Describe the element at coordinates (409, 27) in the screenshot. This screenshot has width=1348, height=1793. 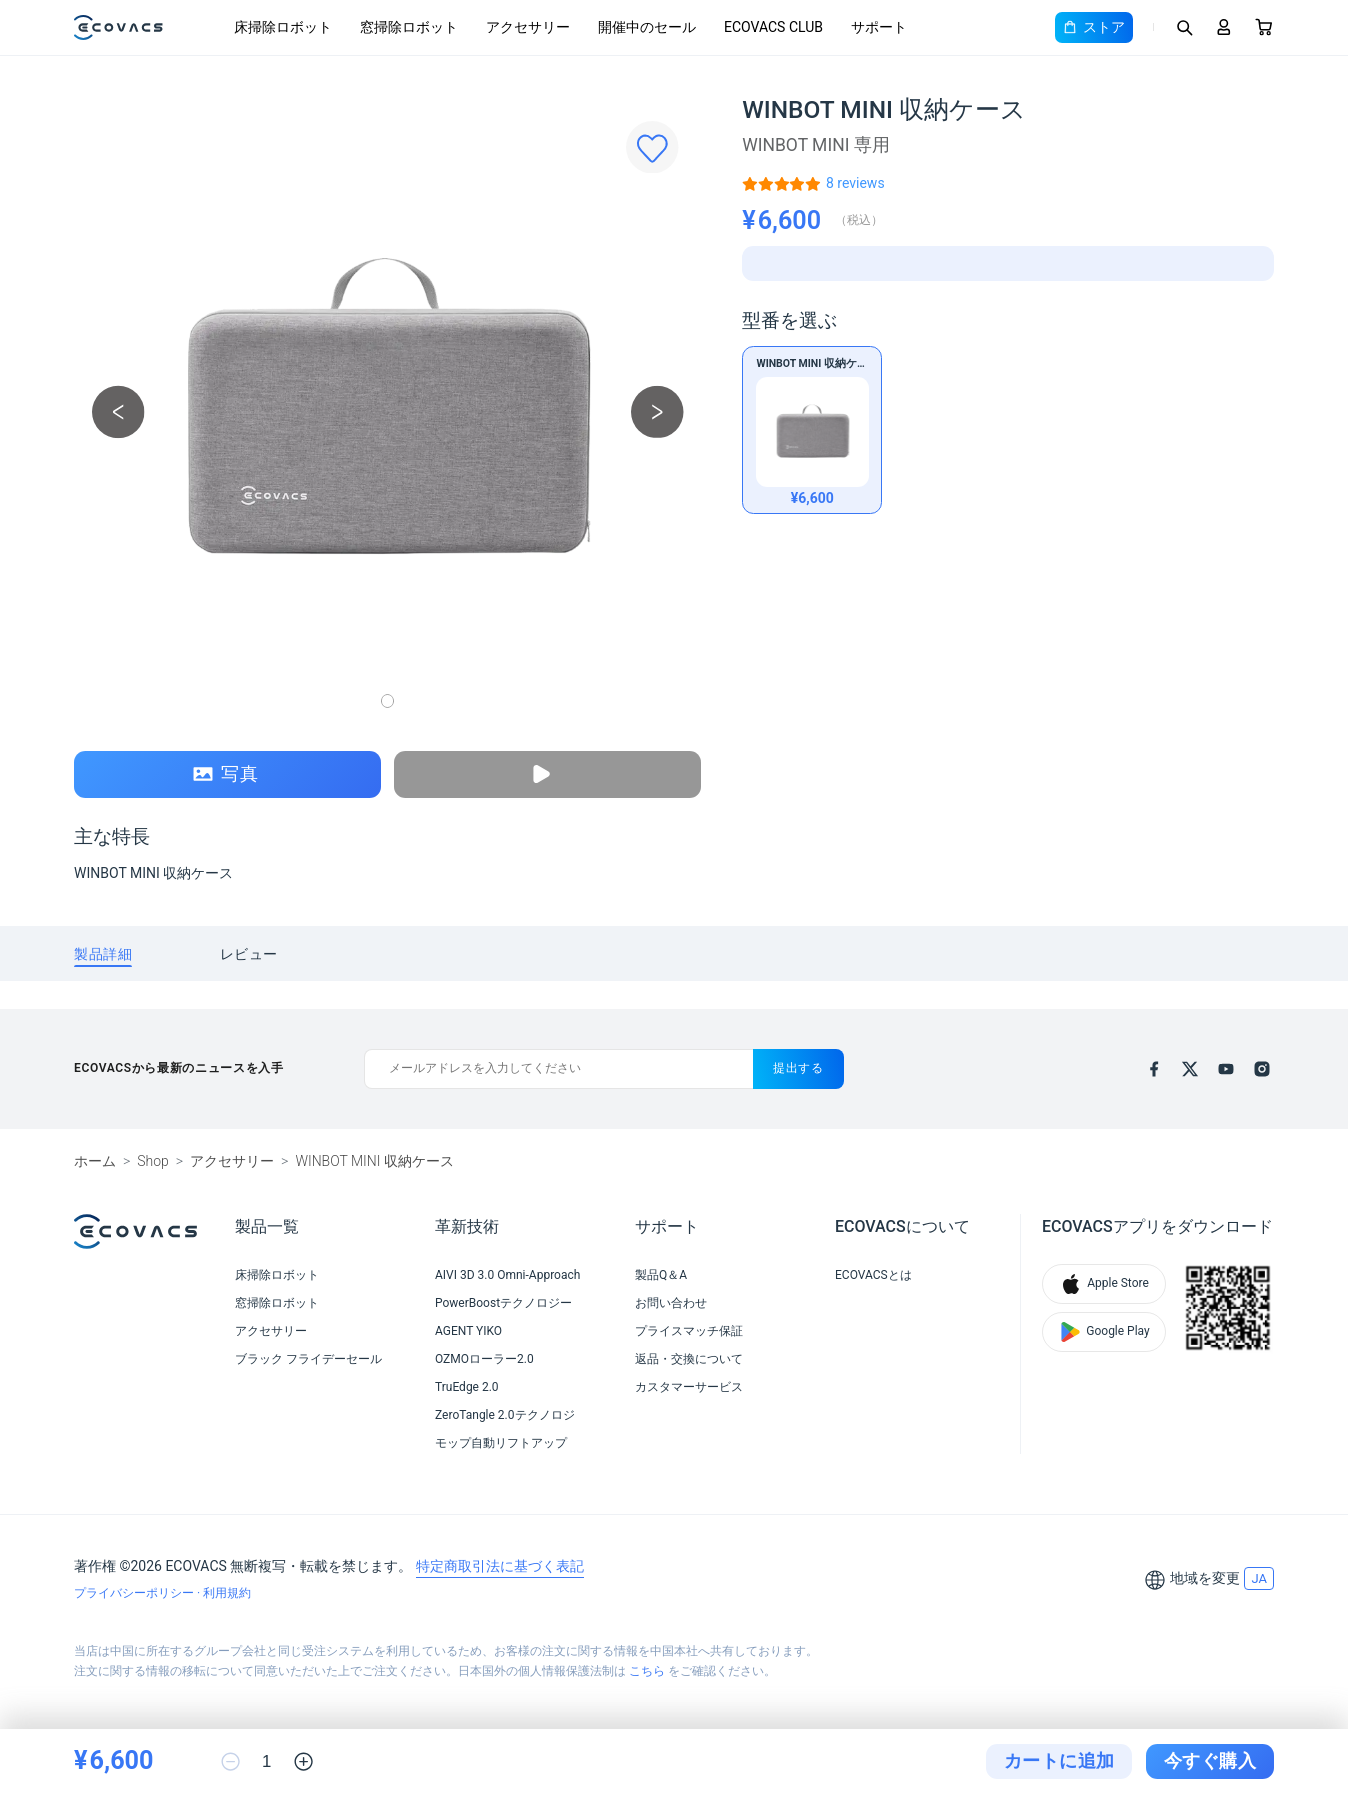
I see `窓掃除ロボット` at that location.